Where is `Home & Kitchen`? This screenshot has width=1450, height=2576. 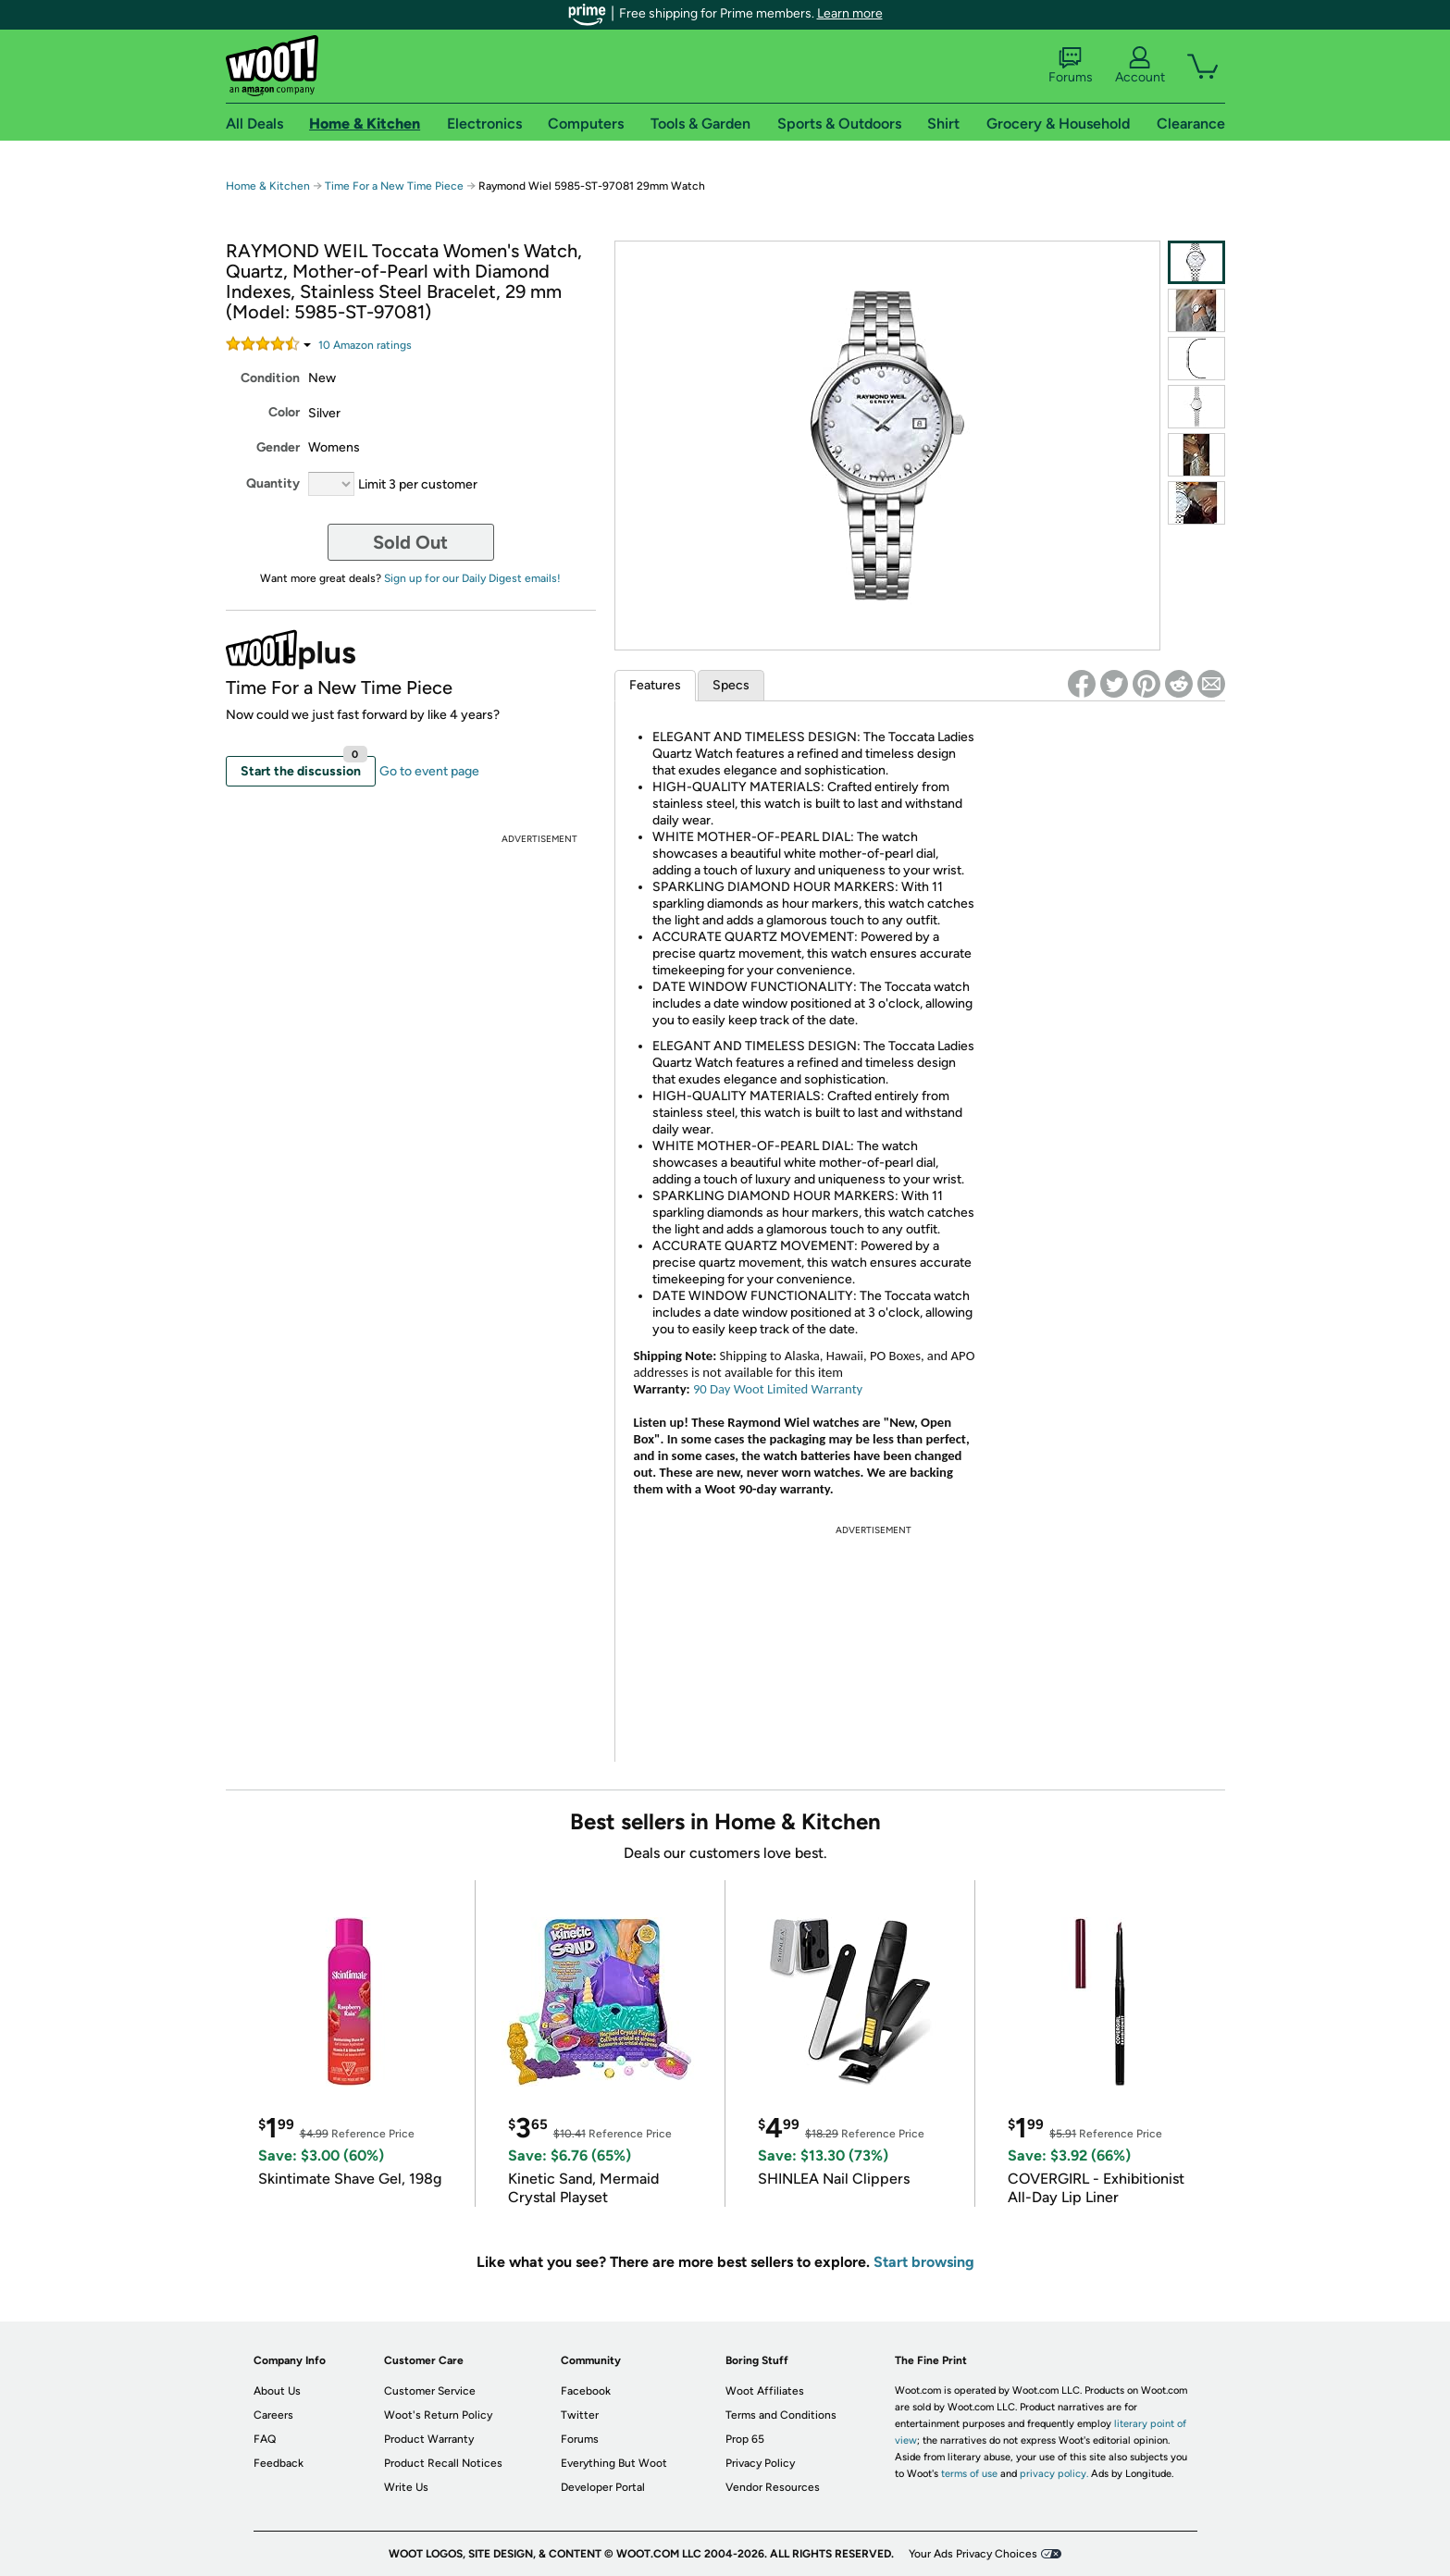 Home & Kitchen is located at coordinates (268, 186).